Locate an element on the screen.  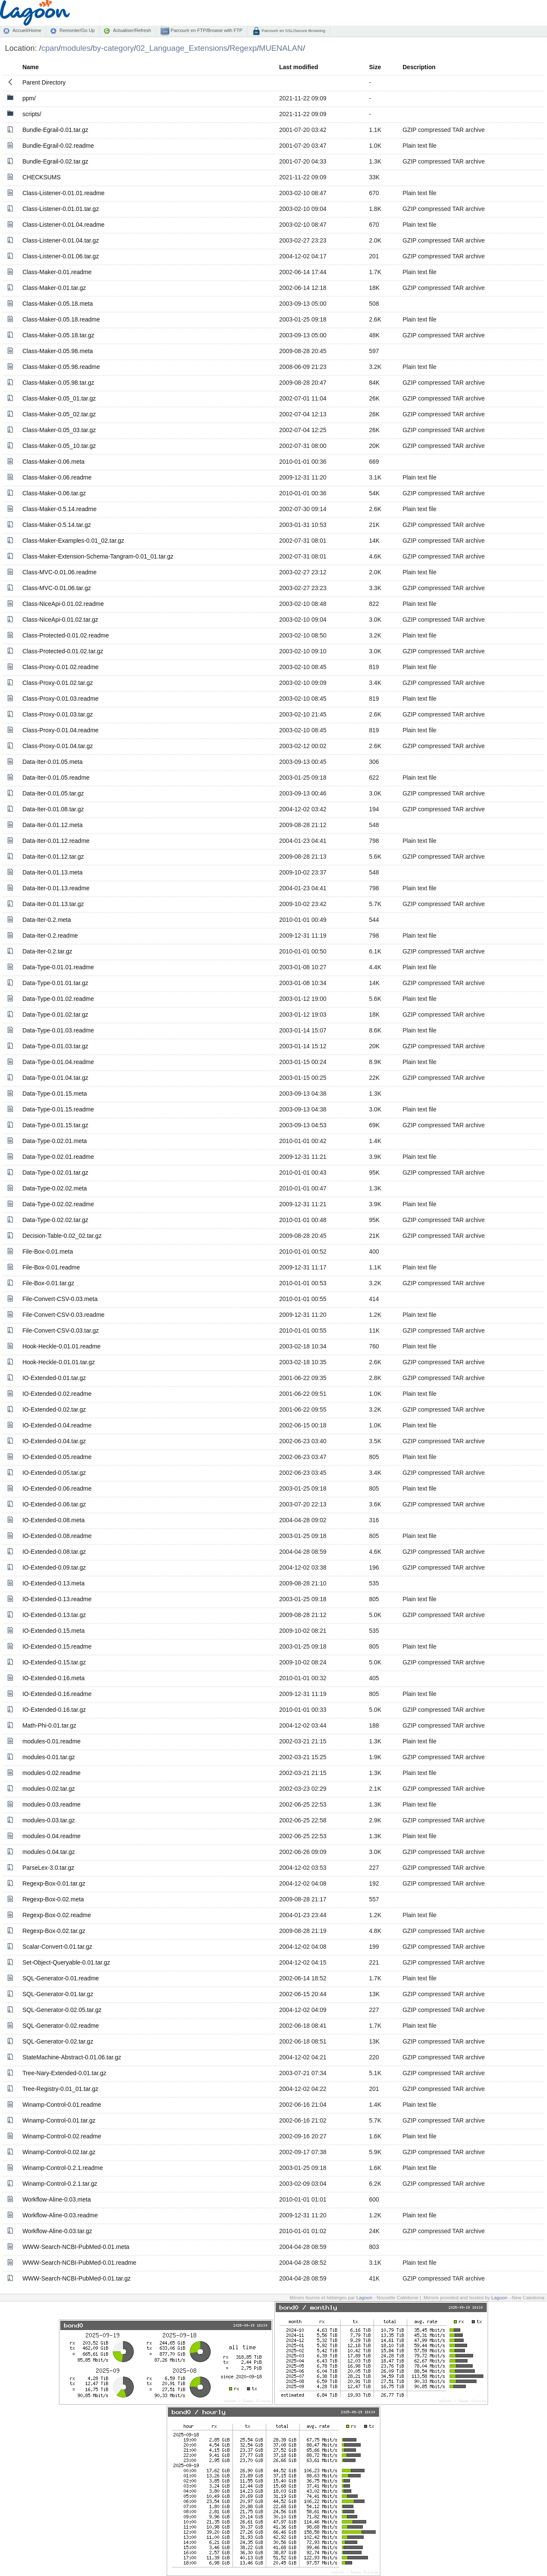
Regexp-Box-0.02.tar.gz is located at coordinates (53, 1930).